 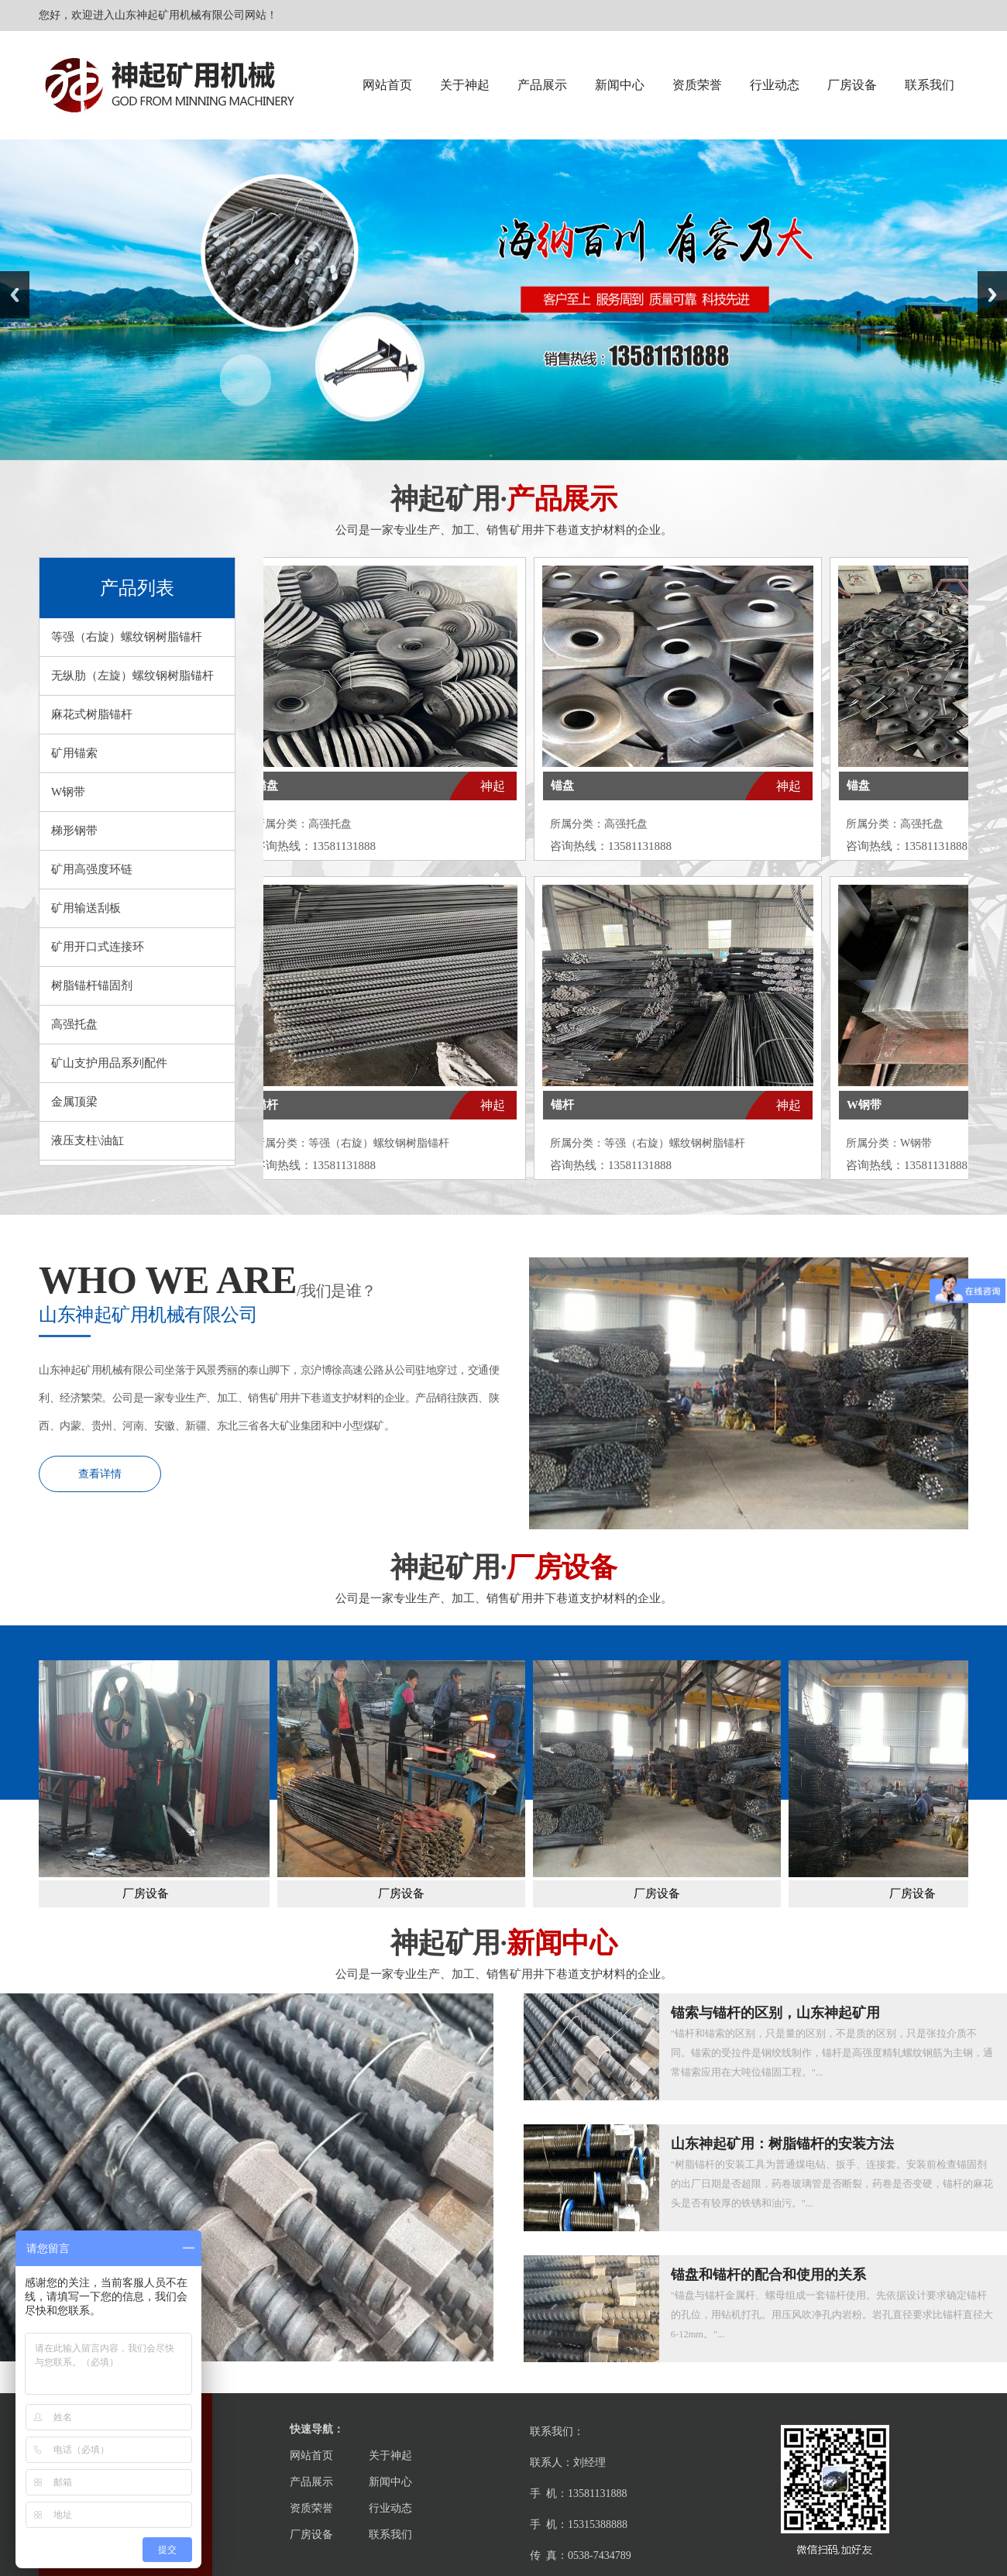 I want to click on 矿用输送刮板, so click(x=86, y=908).